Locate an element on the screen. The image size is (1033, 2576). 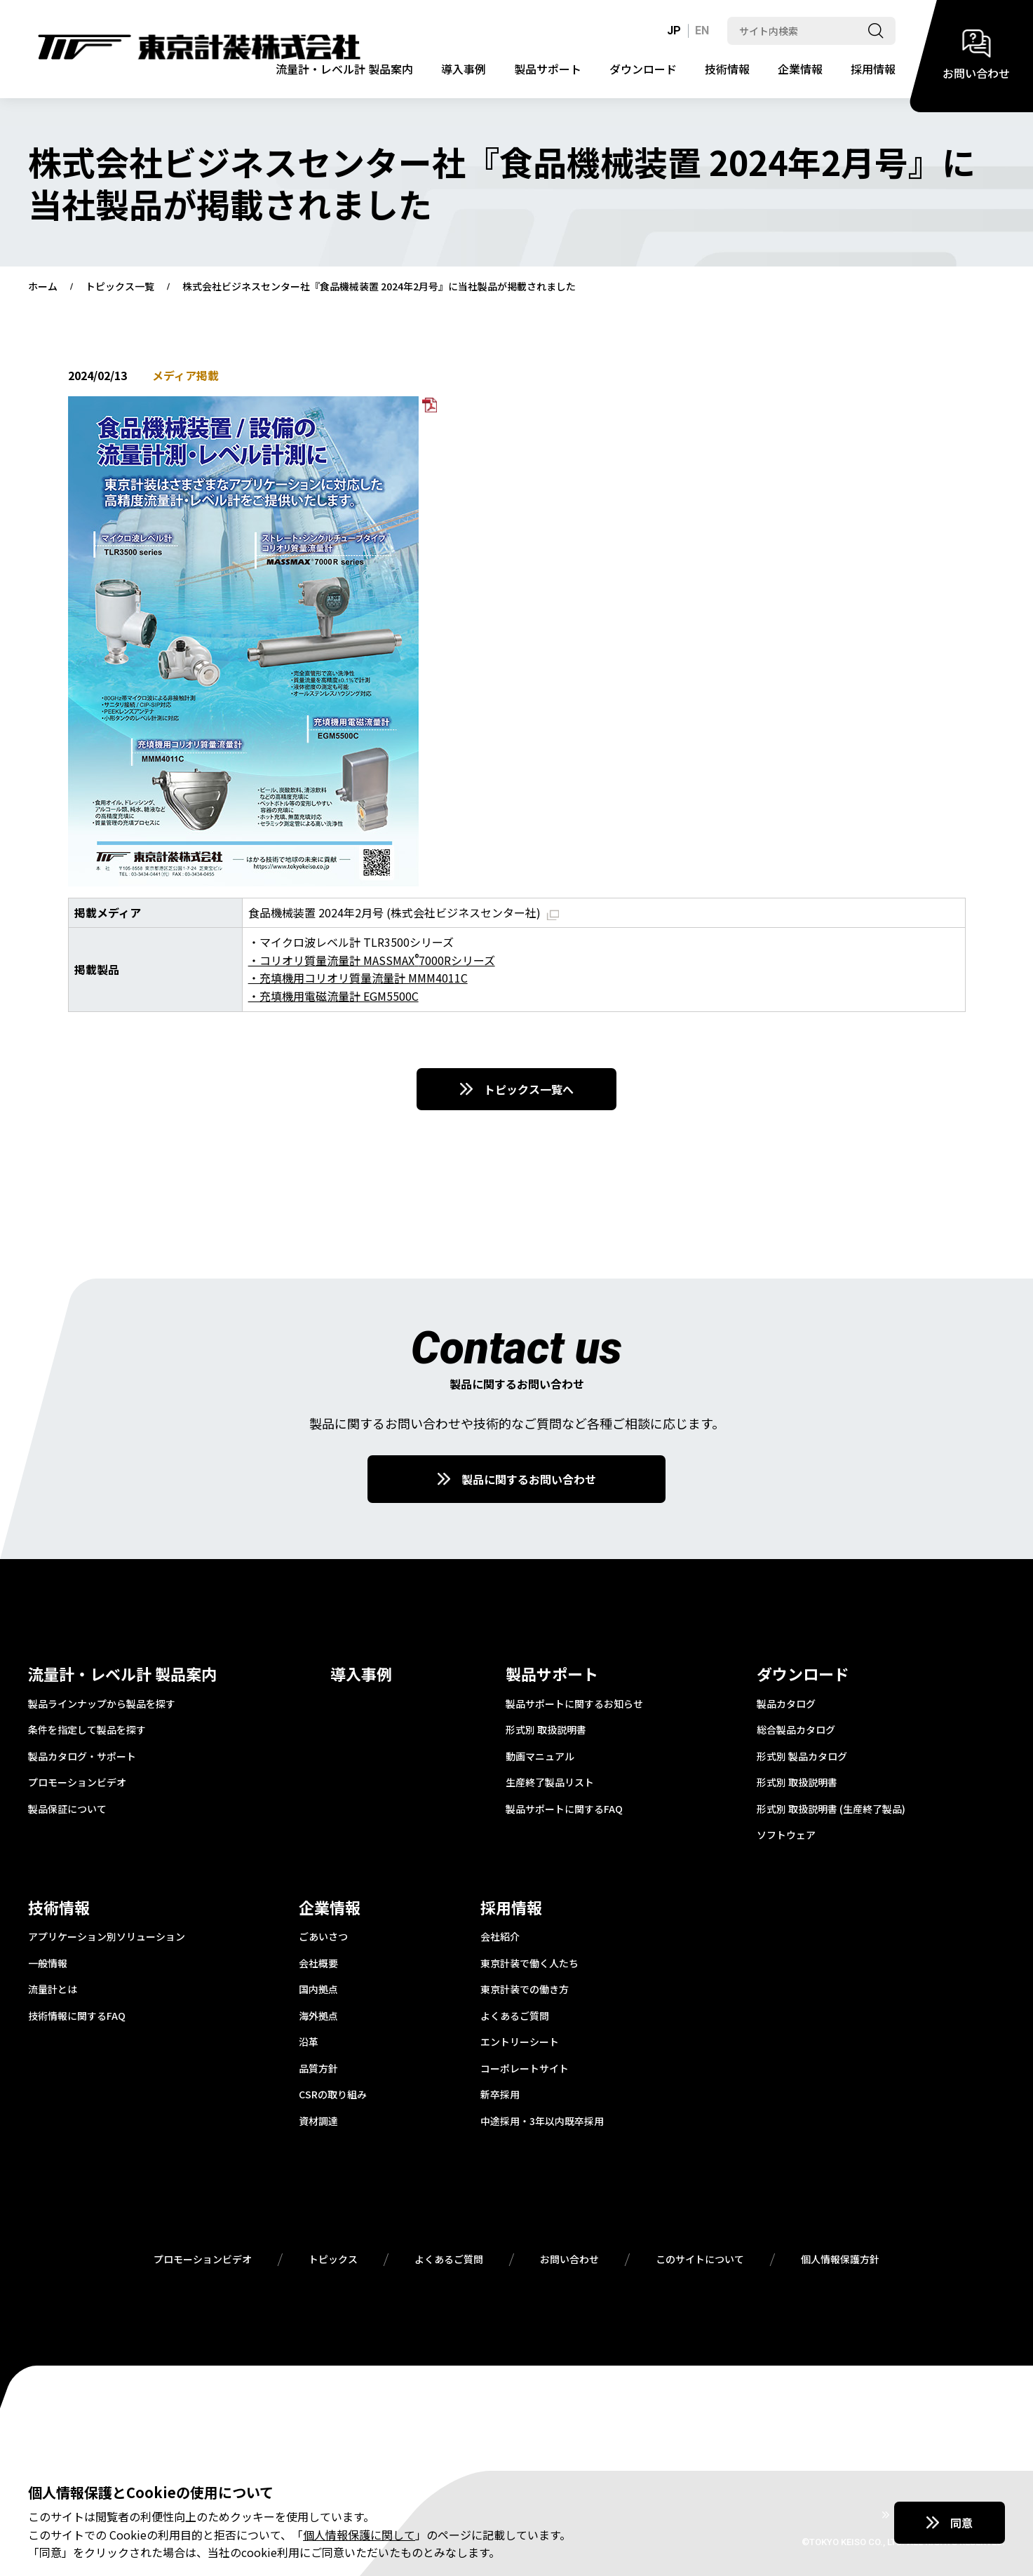
採用情報 is located at coordinates (873, 68).